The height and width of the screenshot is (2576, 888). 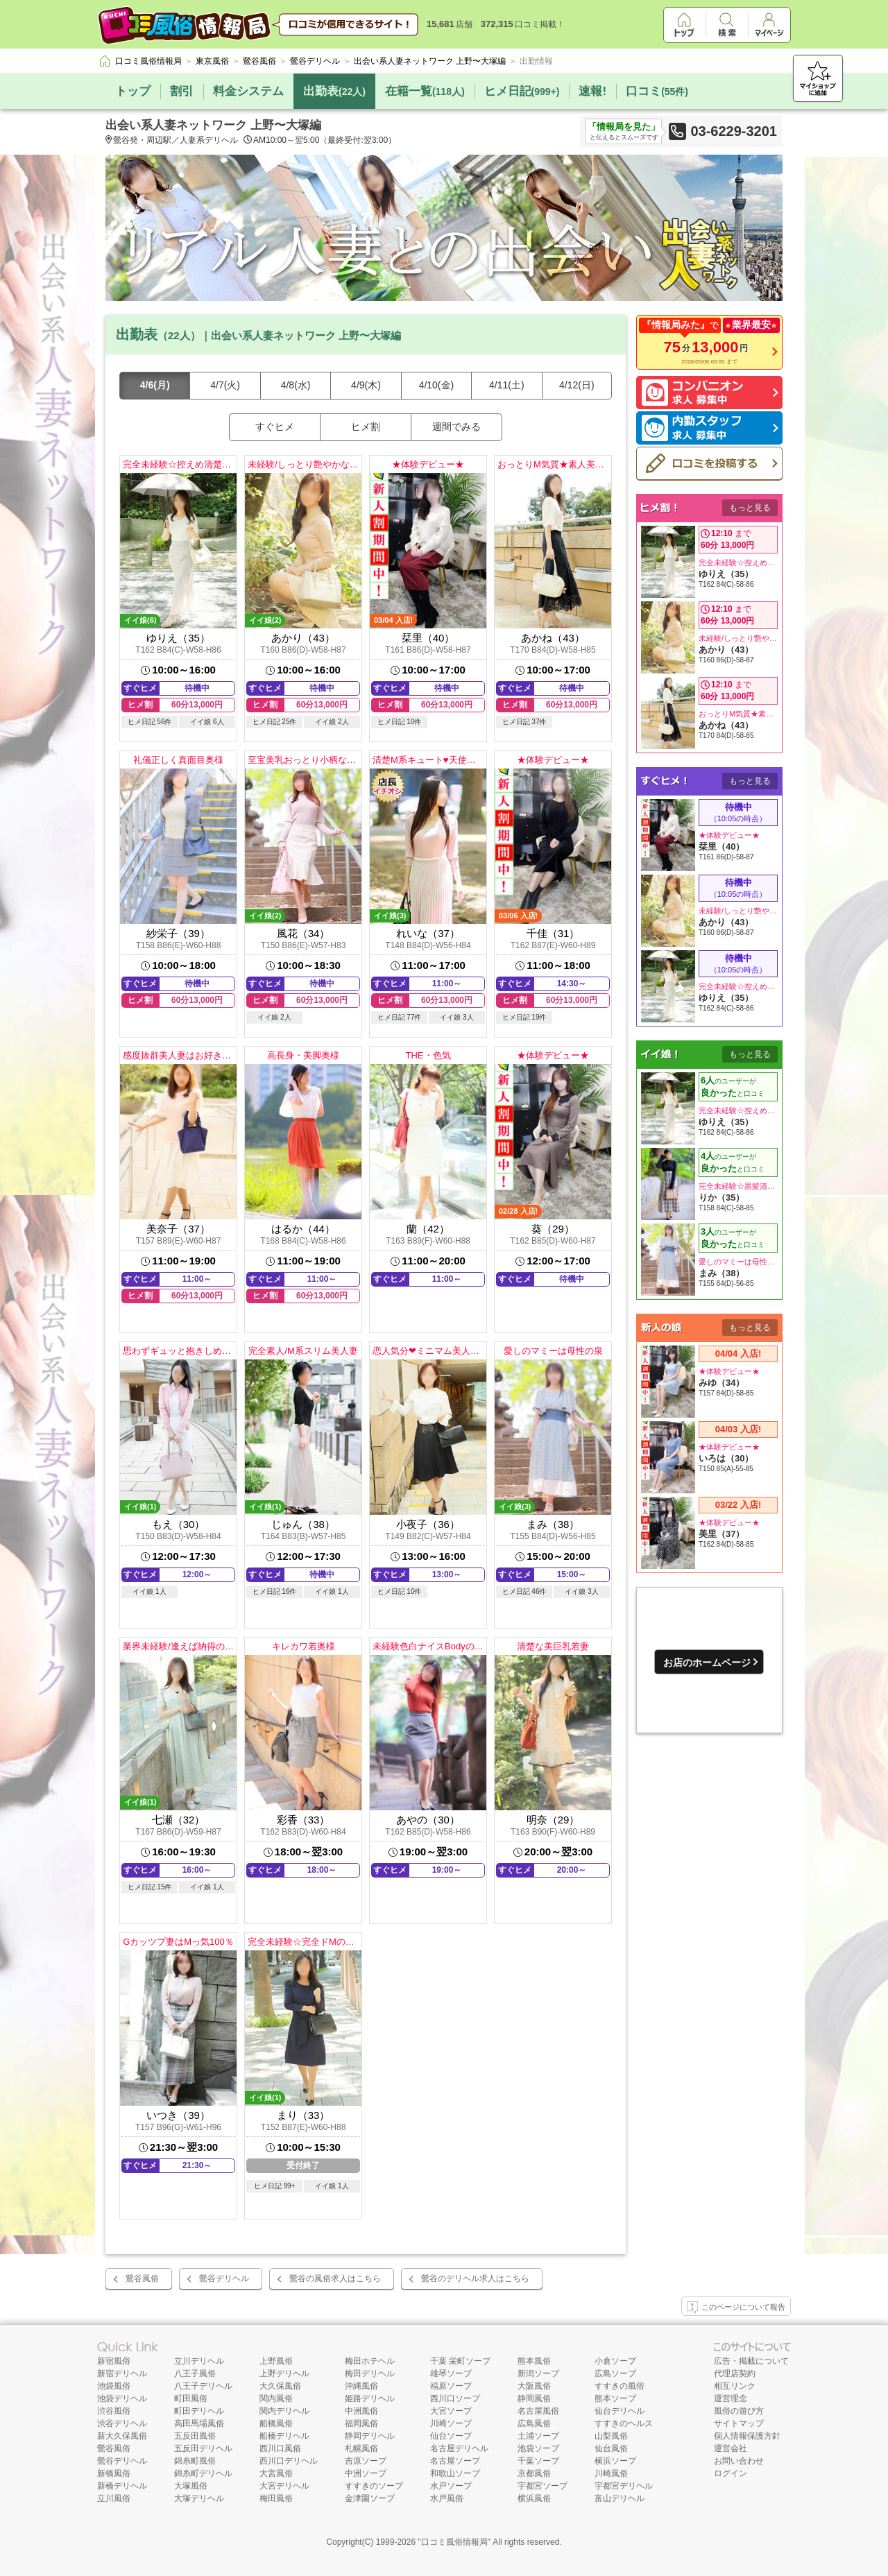 I want to click on 川崎風俗, so click(x=611, y=2473).